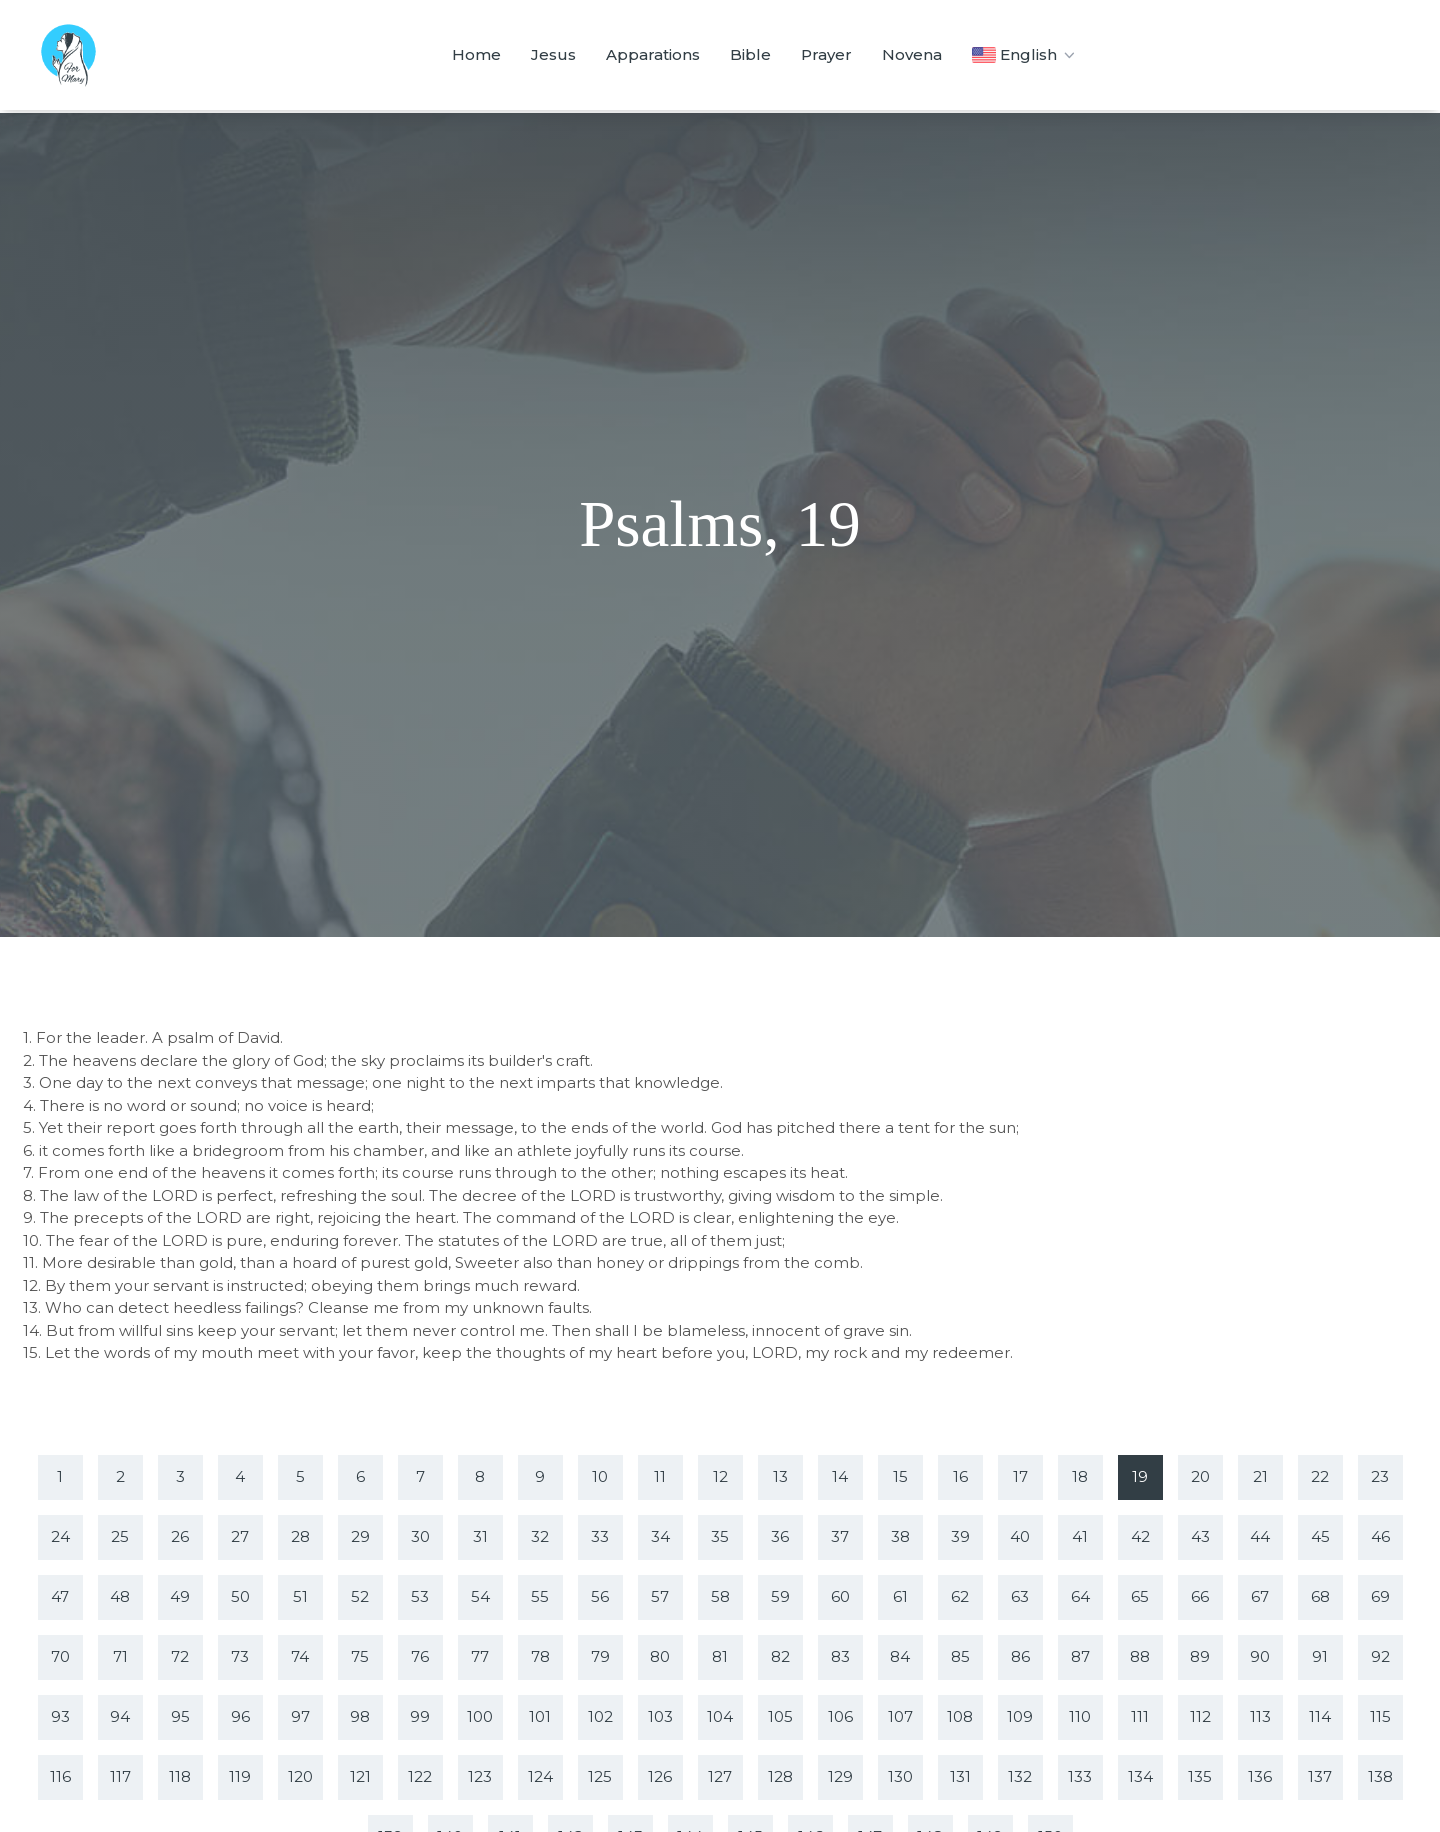 Image resolution: width=1440 pixels, height=1832 pixels. I want to click on 102, so click(600, 1716).